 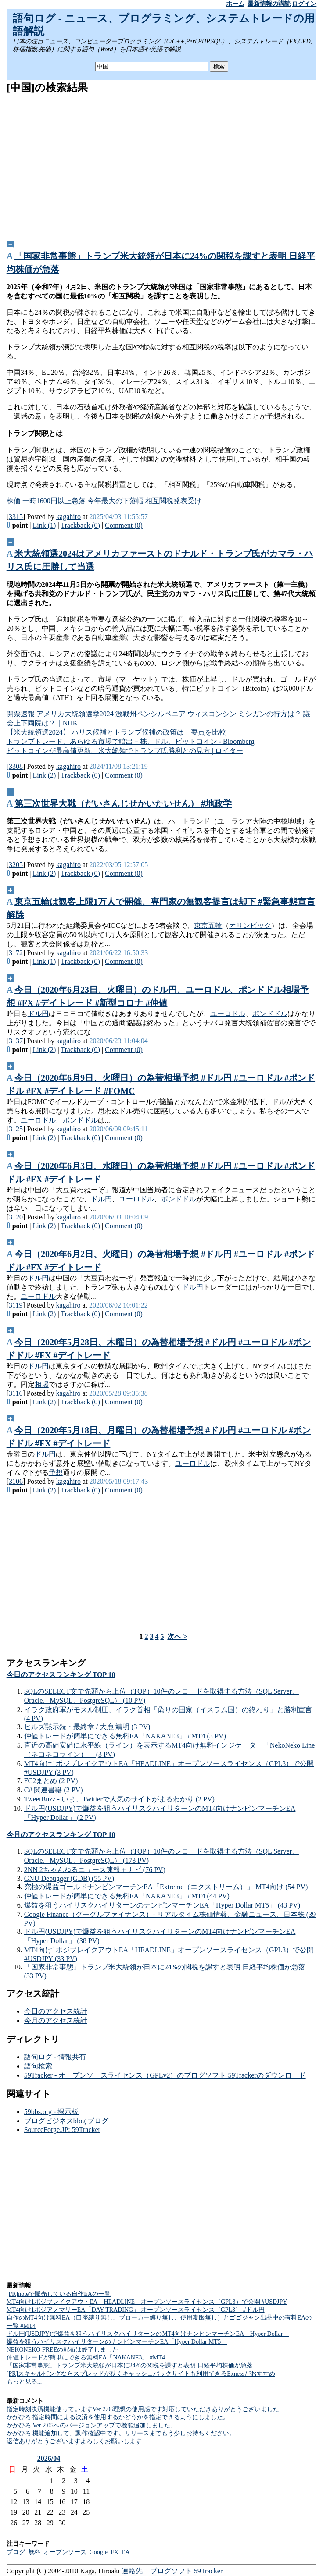 What do you see at coordinates (125, 2552) in the screenshot?
I see `EA` at bounding box center [125, 2552].